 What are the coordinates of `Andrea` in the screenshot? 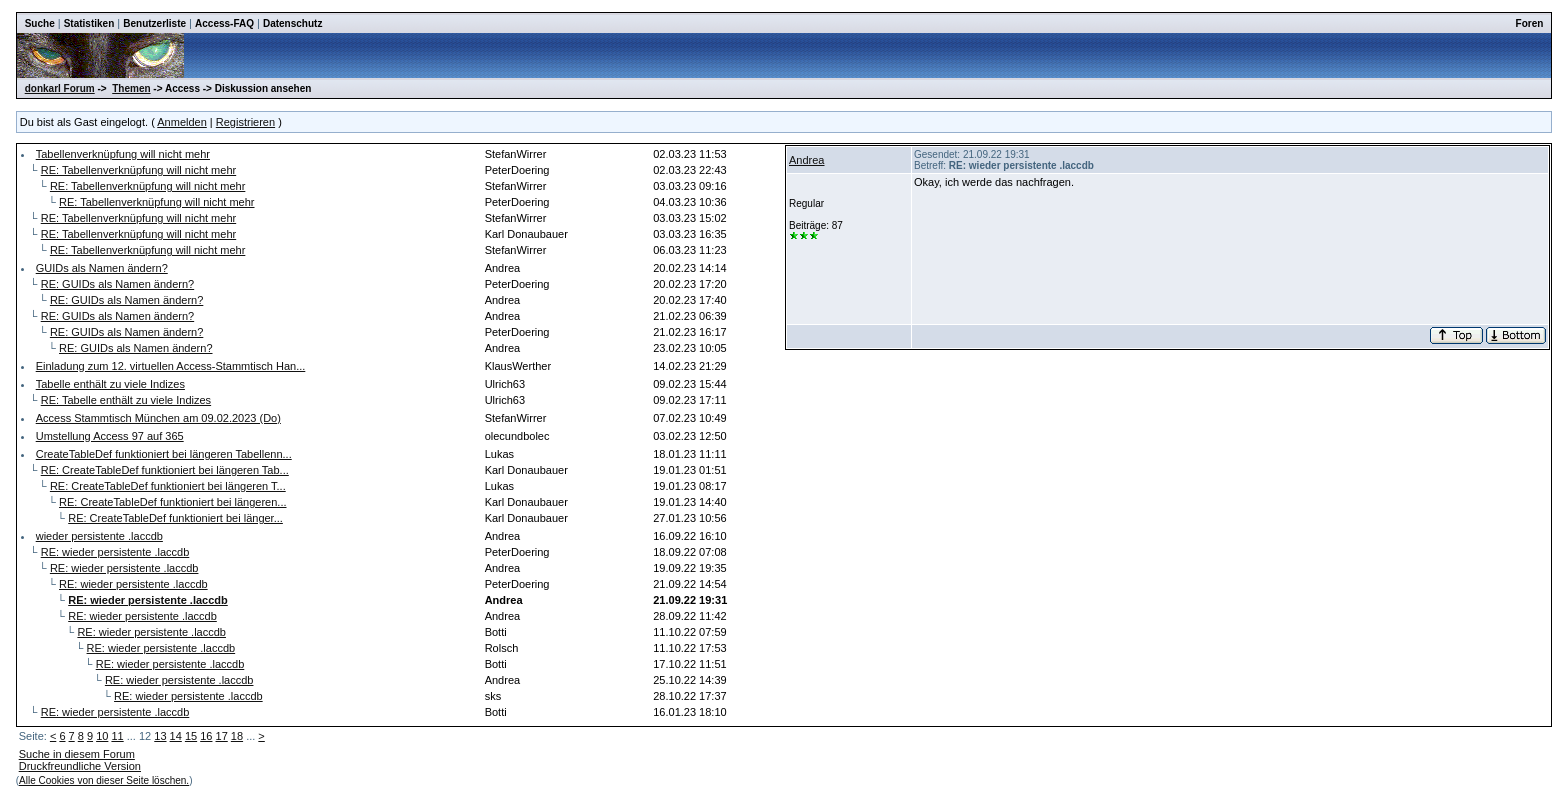 It's located at (806, 160).